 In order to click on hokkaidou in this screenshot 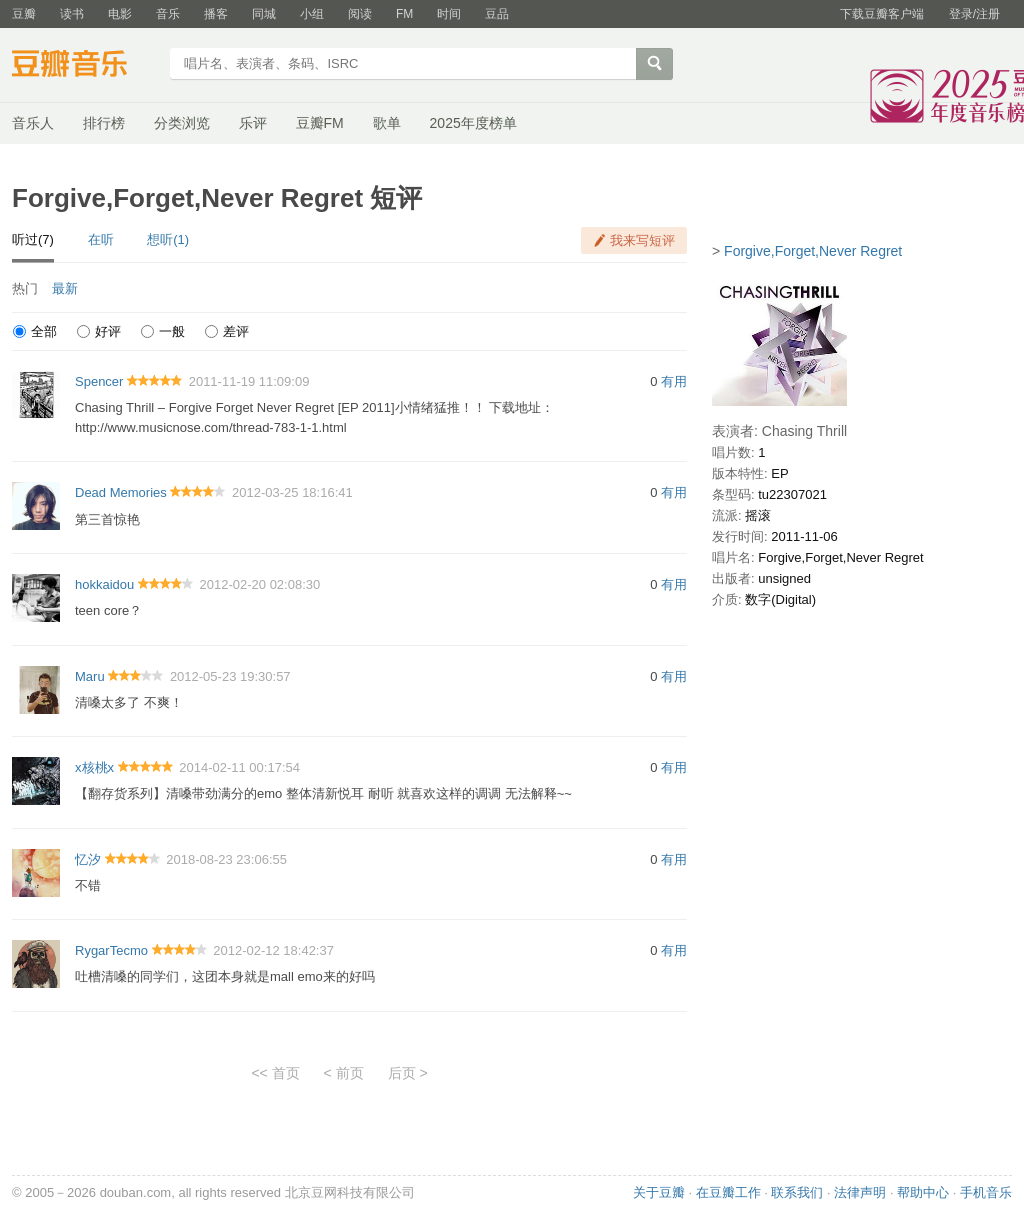, I will do `click(104, 584)`.